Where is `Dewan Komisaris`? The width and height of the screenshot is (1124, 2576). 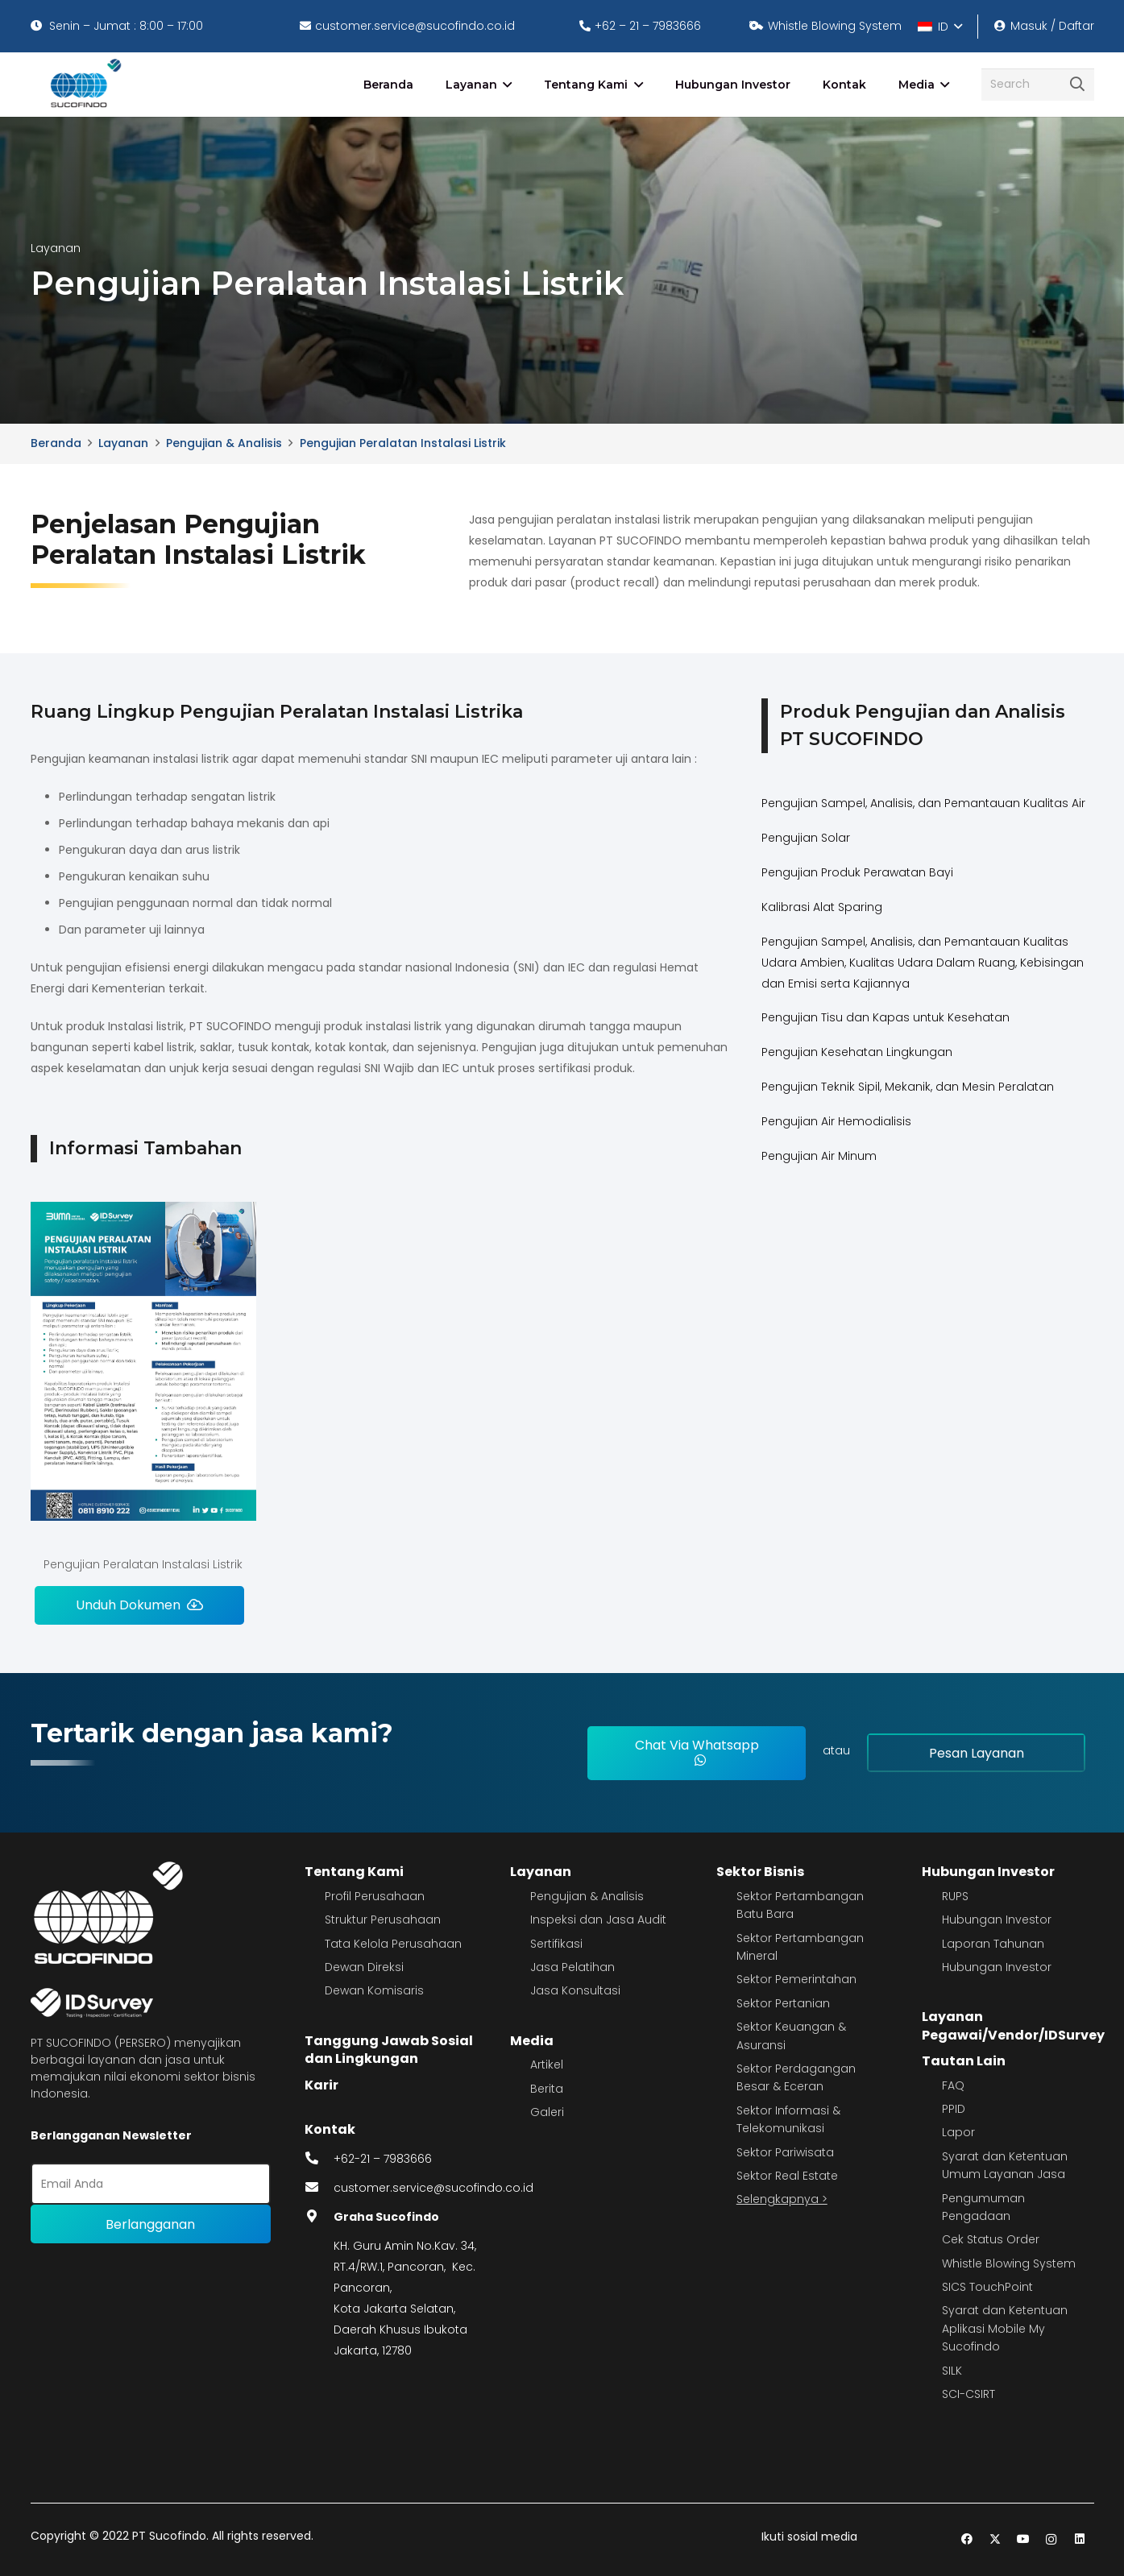 Dewan Komisaris is located at coordinates (374, 1990).